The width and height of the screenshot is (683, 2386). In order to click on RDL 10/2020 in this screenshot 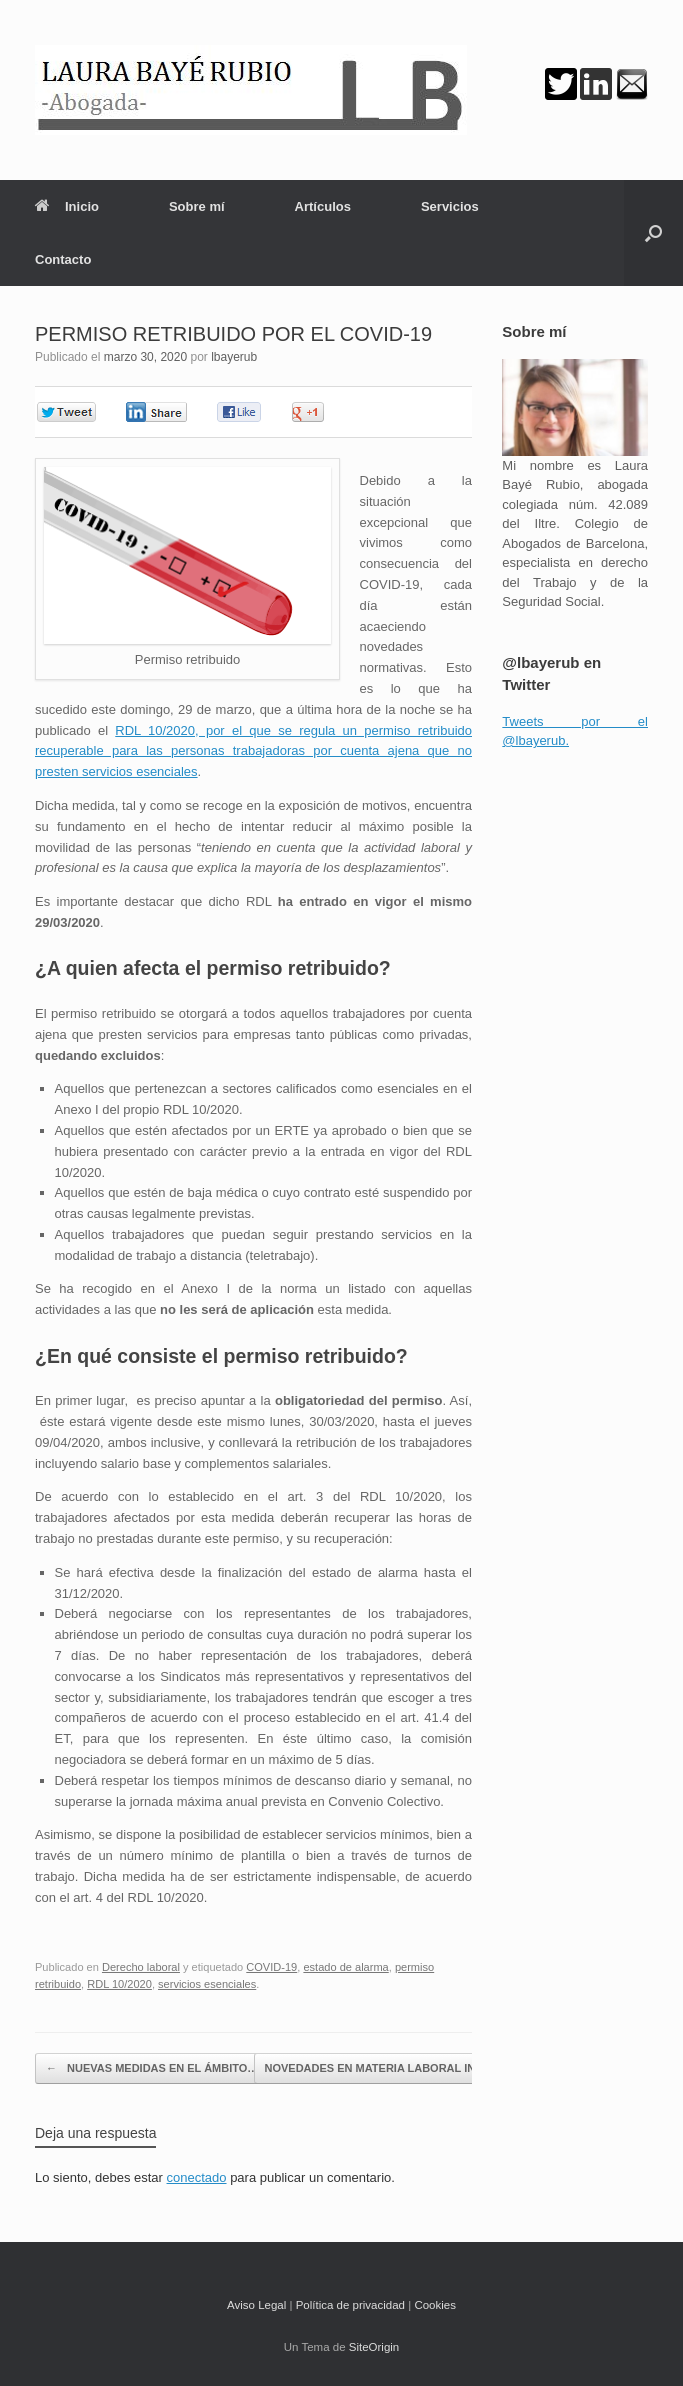, I will do `click(119, 1984)`.